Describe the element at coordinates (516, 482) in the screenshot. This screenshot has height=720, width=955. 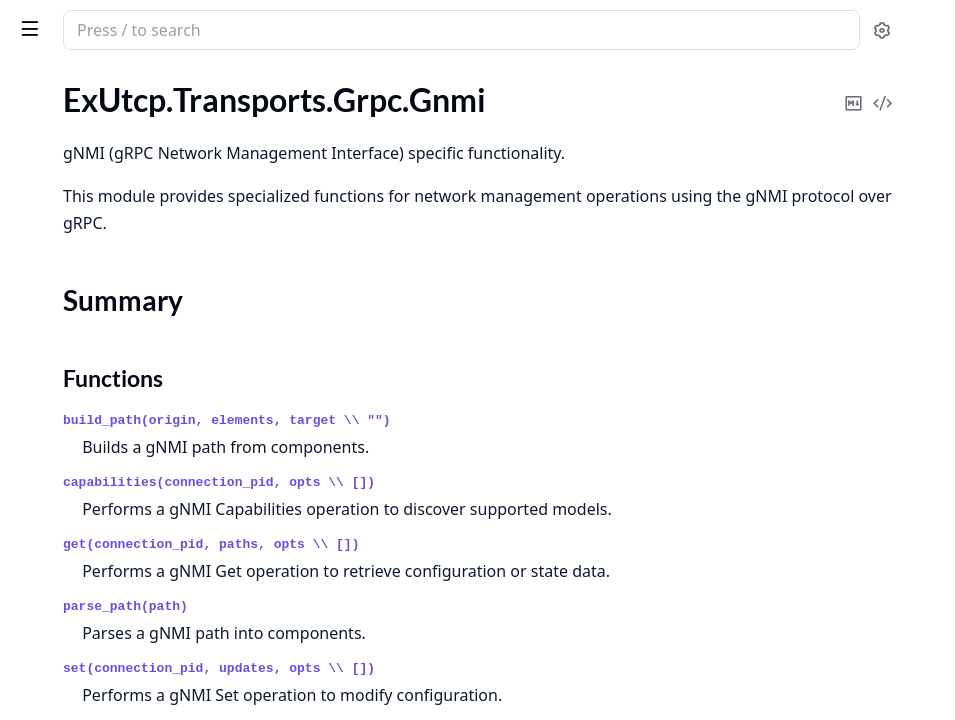
I see `capabilities(connection_pid, opts \\ [])` at that location.